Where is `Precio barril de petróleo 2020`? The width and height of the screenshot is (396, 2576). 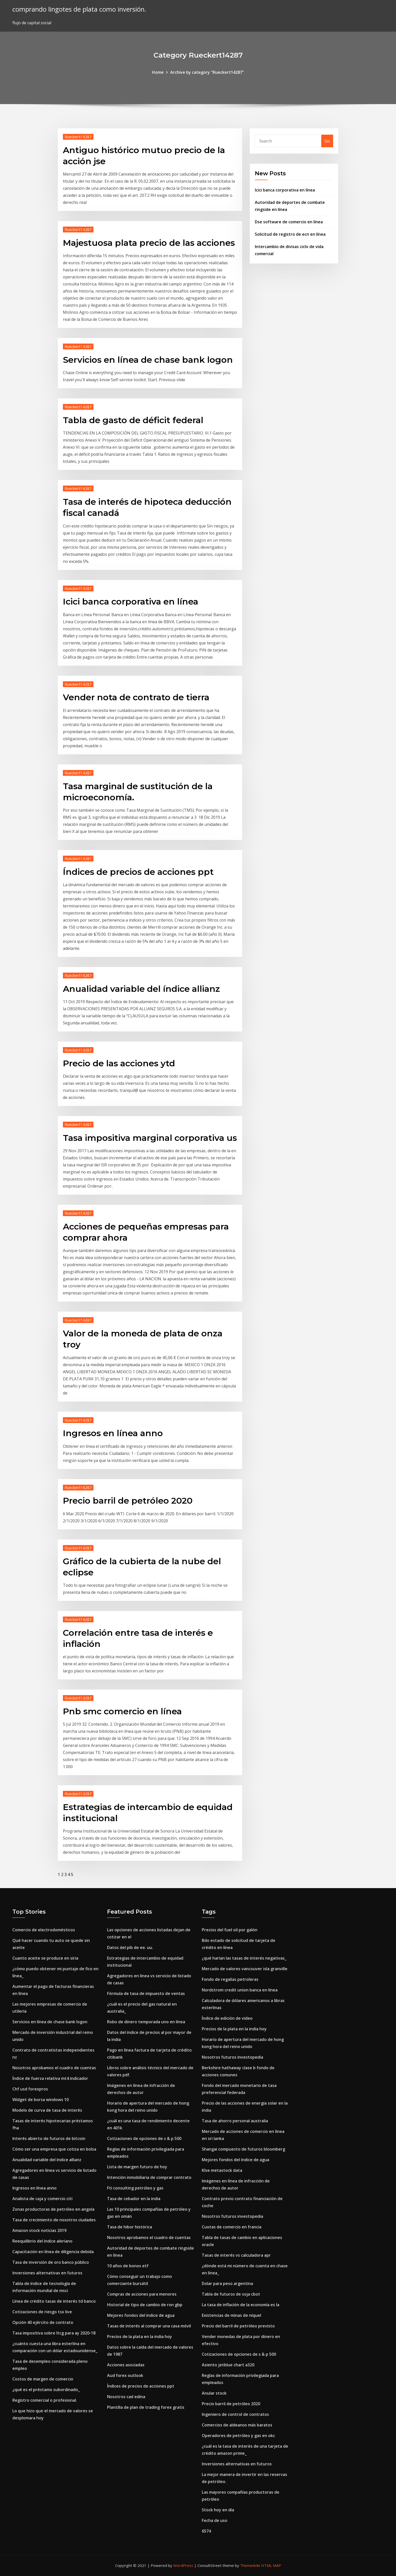
Precio barril de petróleo 2020 is located at coordinates (127, 1500).